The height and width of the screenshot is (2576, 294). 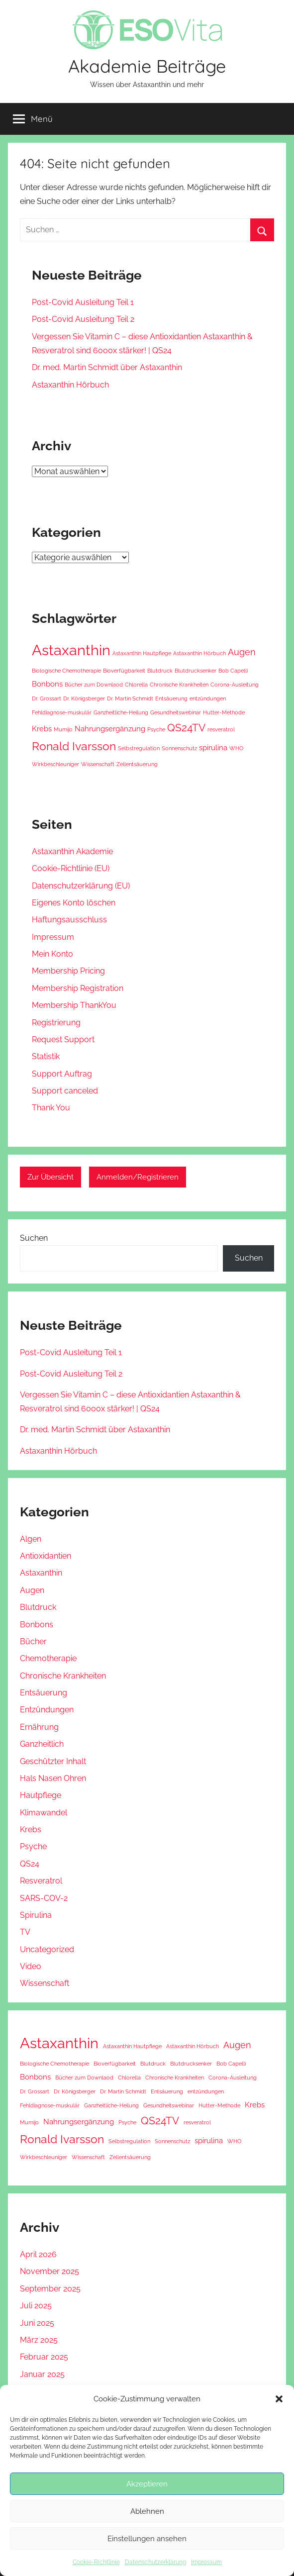 I want to click on Algen, so click(x=30, y=1539).